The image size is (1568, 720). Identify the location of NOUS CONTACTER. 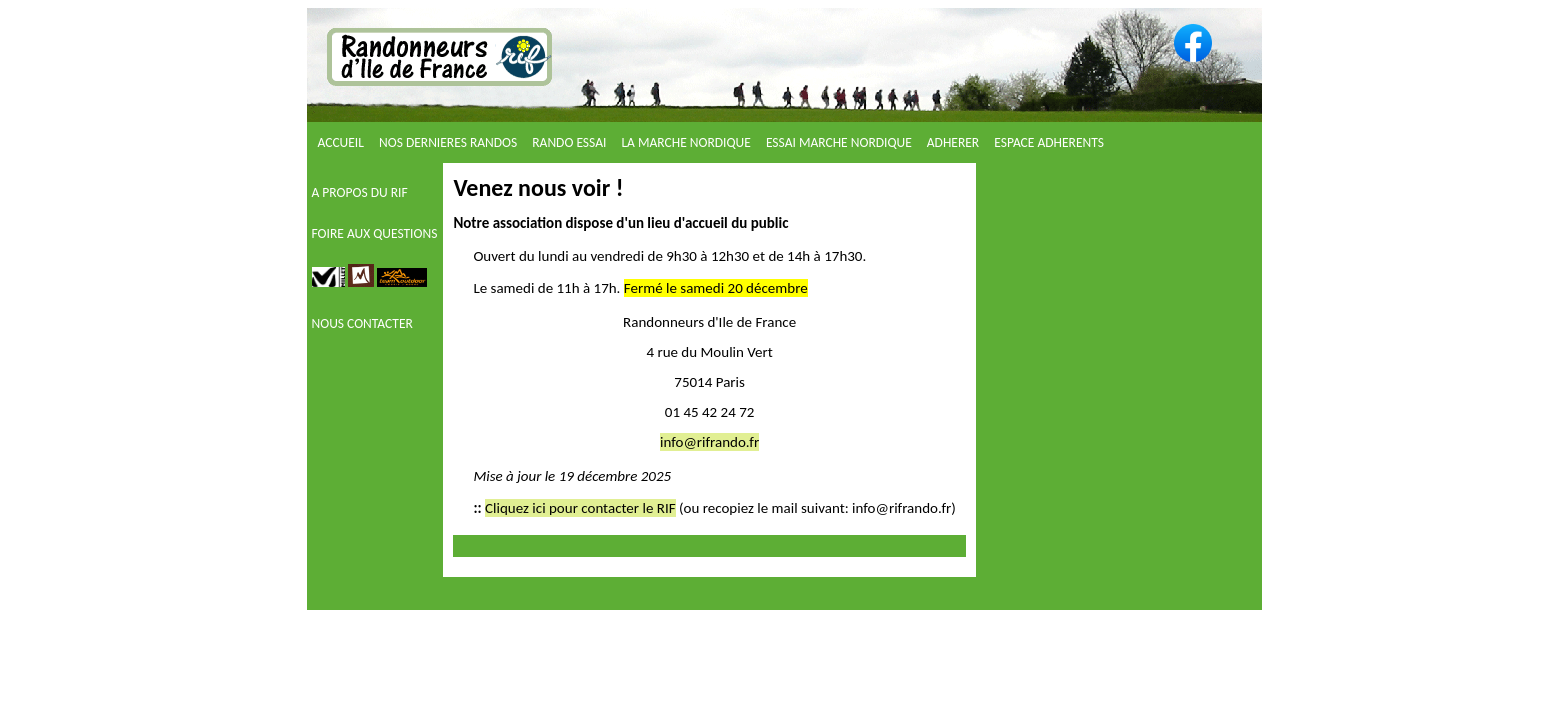
(362, 323).